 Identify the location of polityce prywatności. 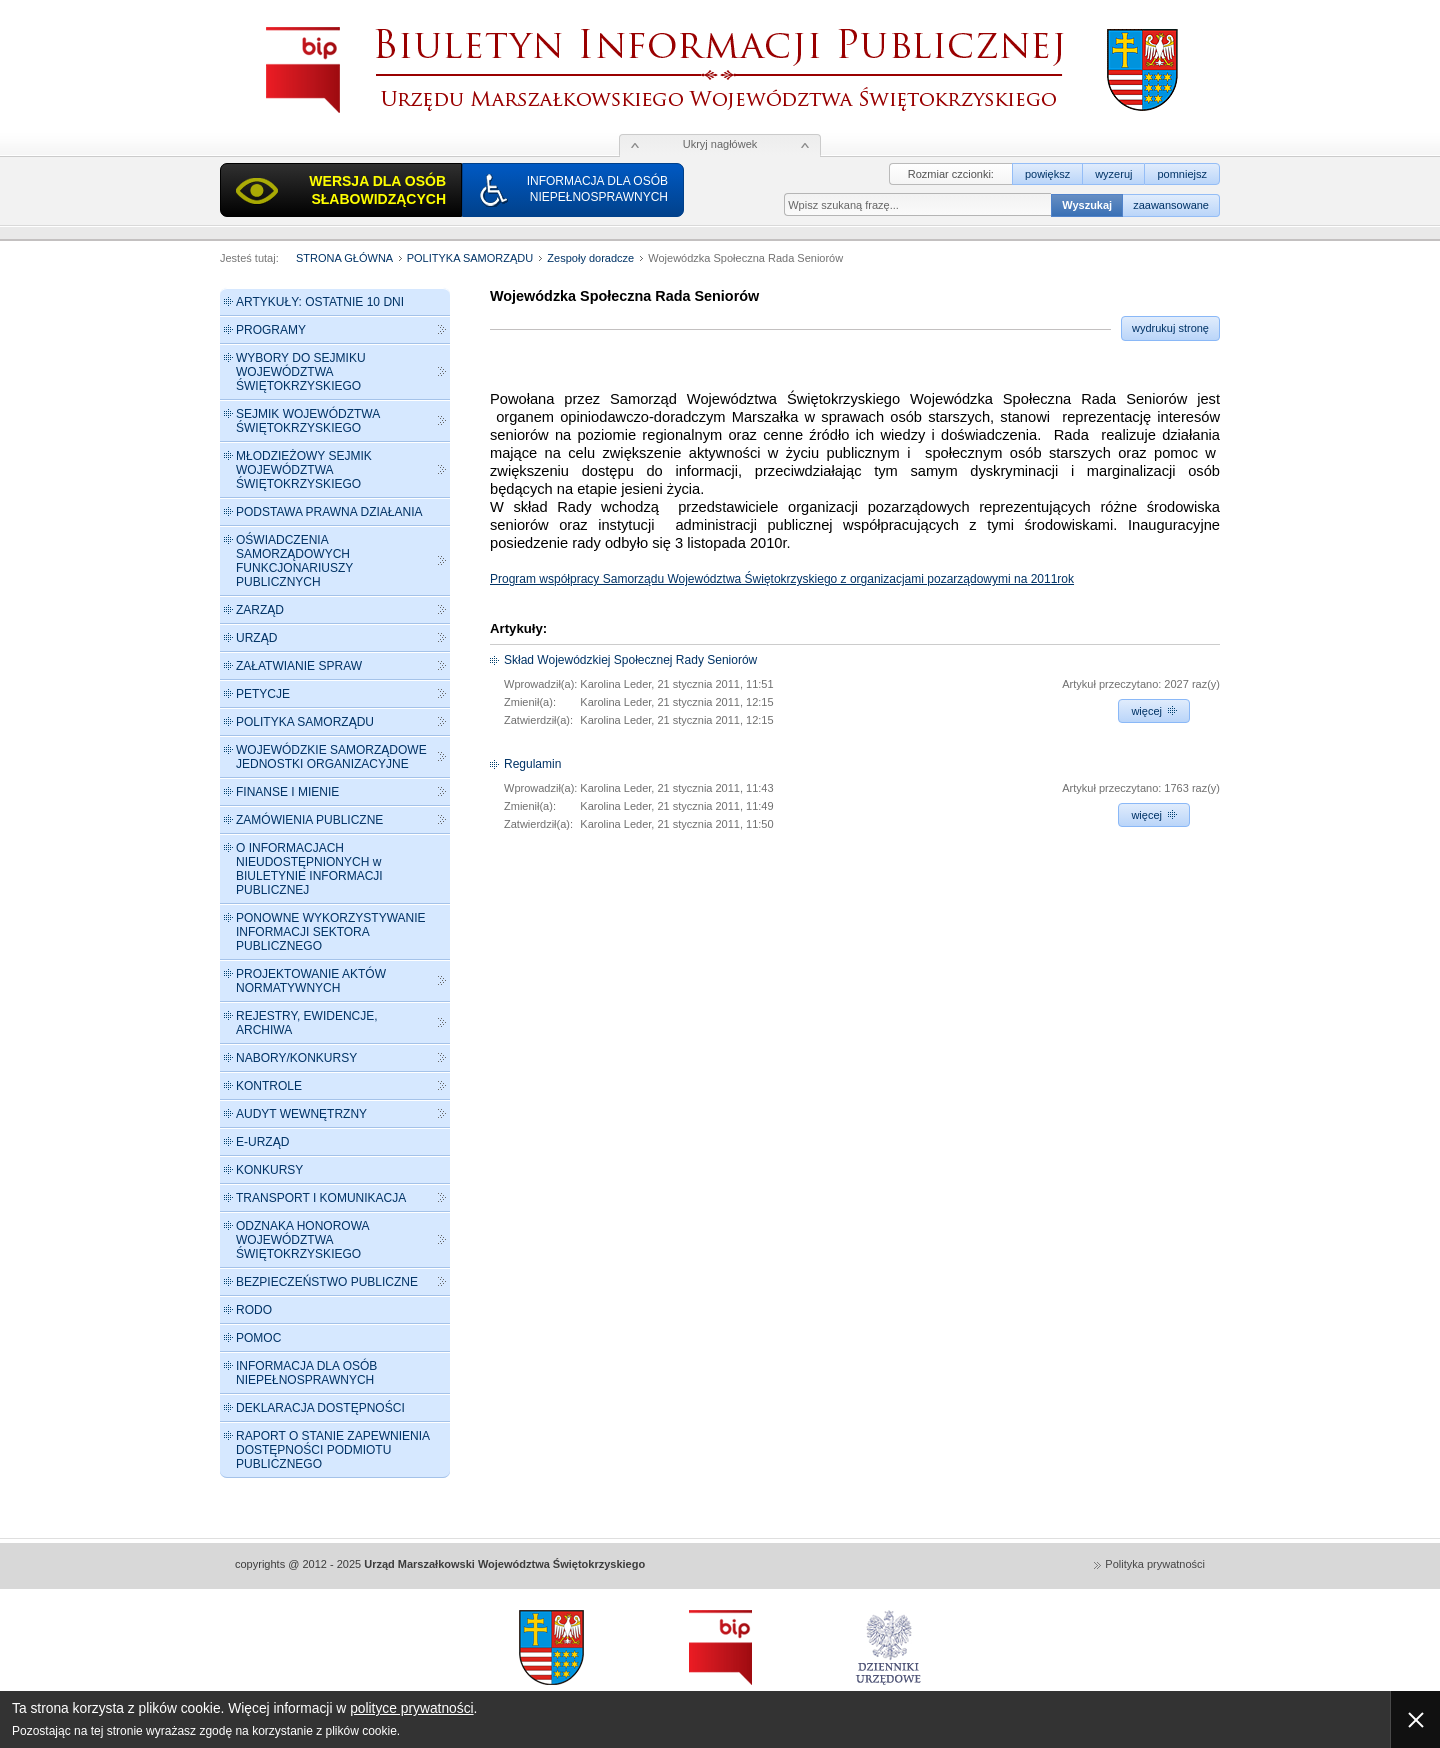
(411, 1708).